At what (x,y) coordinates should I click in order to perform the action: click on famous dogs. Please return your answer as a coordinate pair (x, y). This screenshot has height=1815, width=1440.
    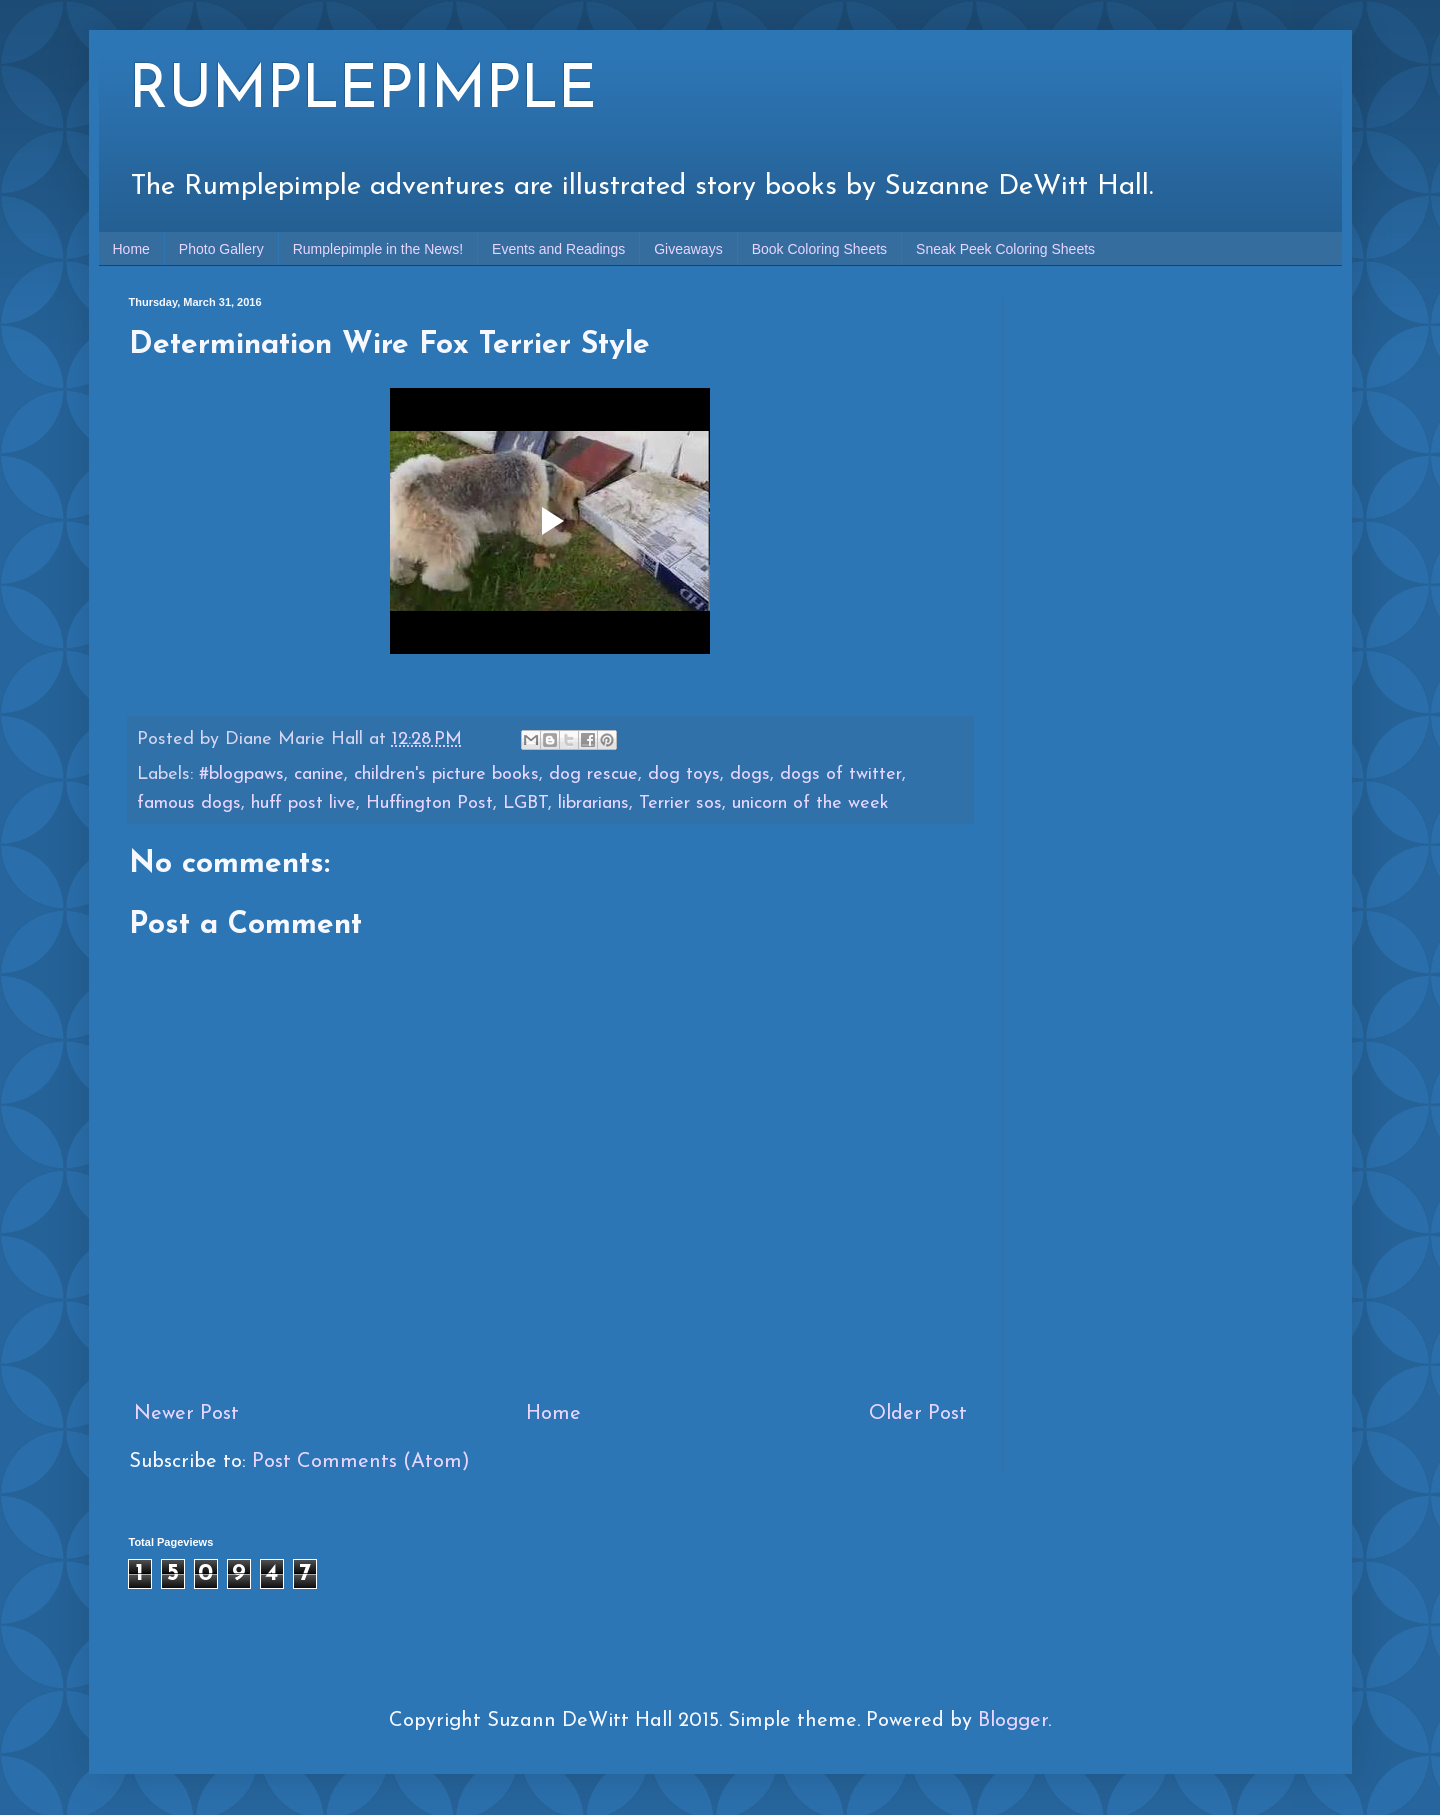
    Looking at the image, I should click on (189, 803).